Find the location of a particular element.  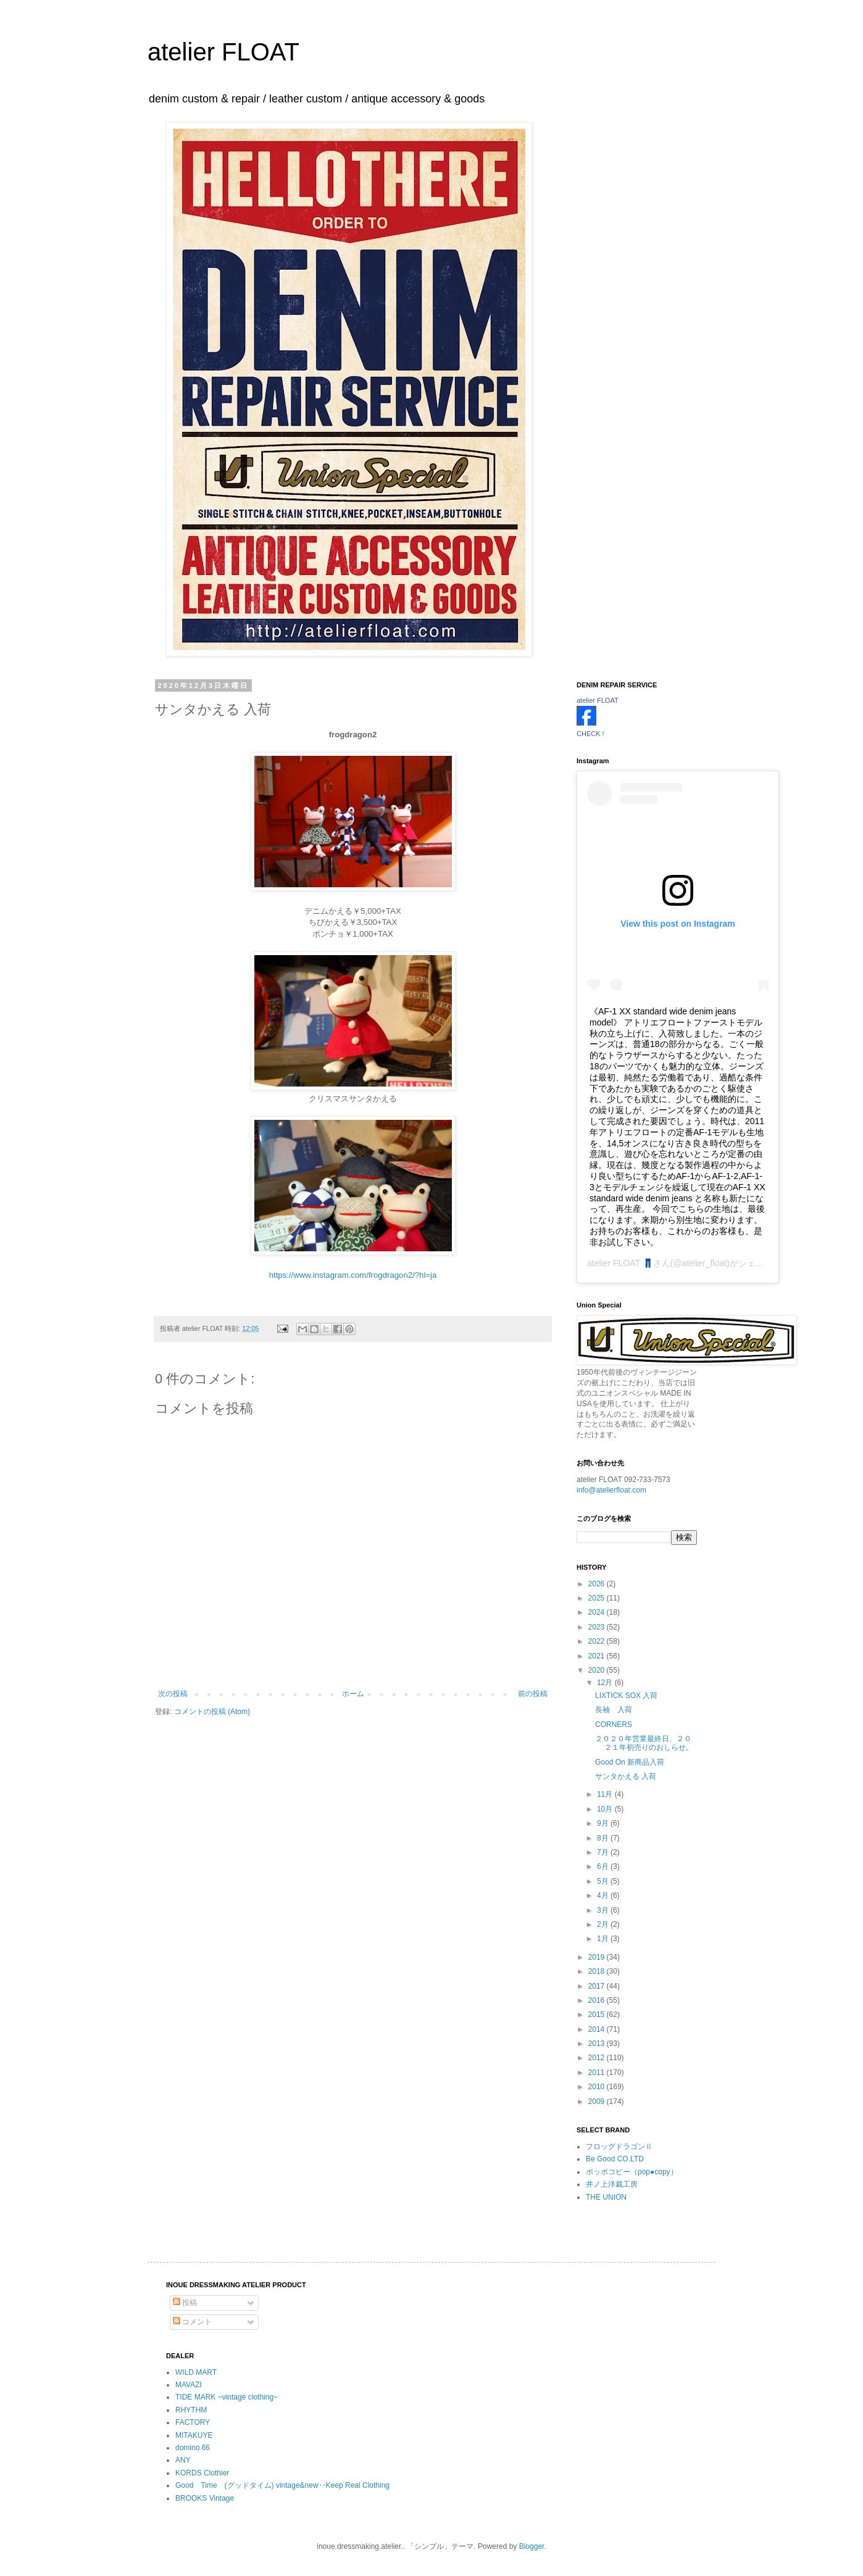

ANY is located at coordinates (183, 2460).